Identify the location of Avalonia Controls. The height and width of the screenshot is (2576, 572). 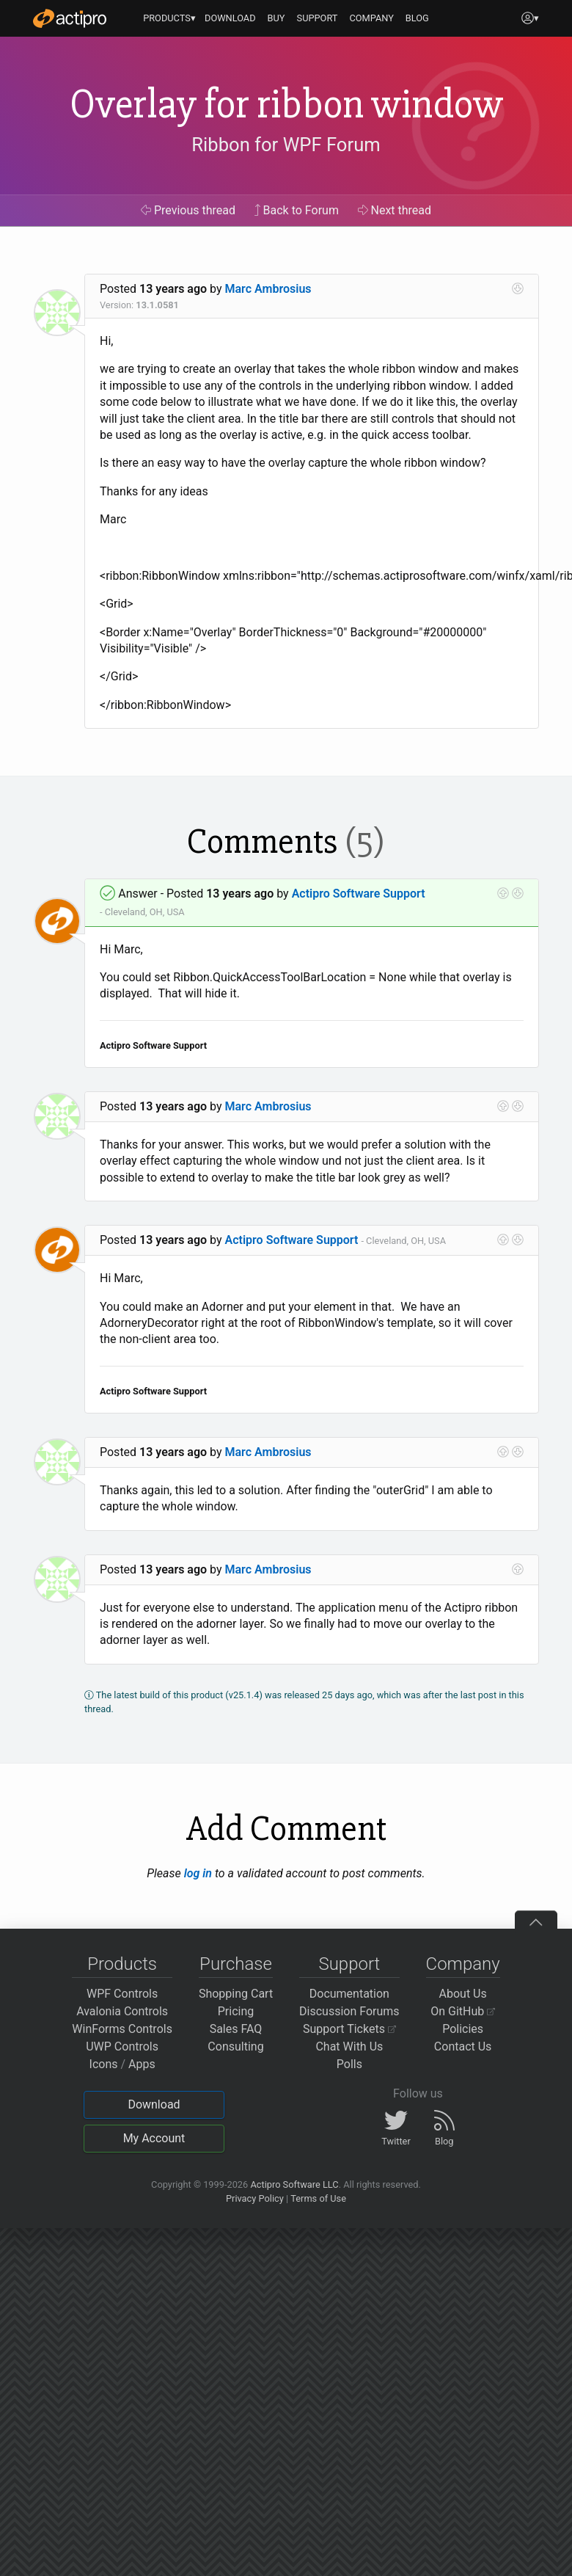
(122, 2011).